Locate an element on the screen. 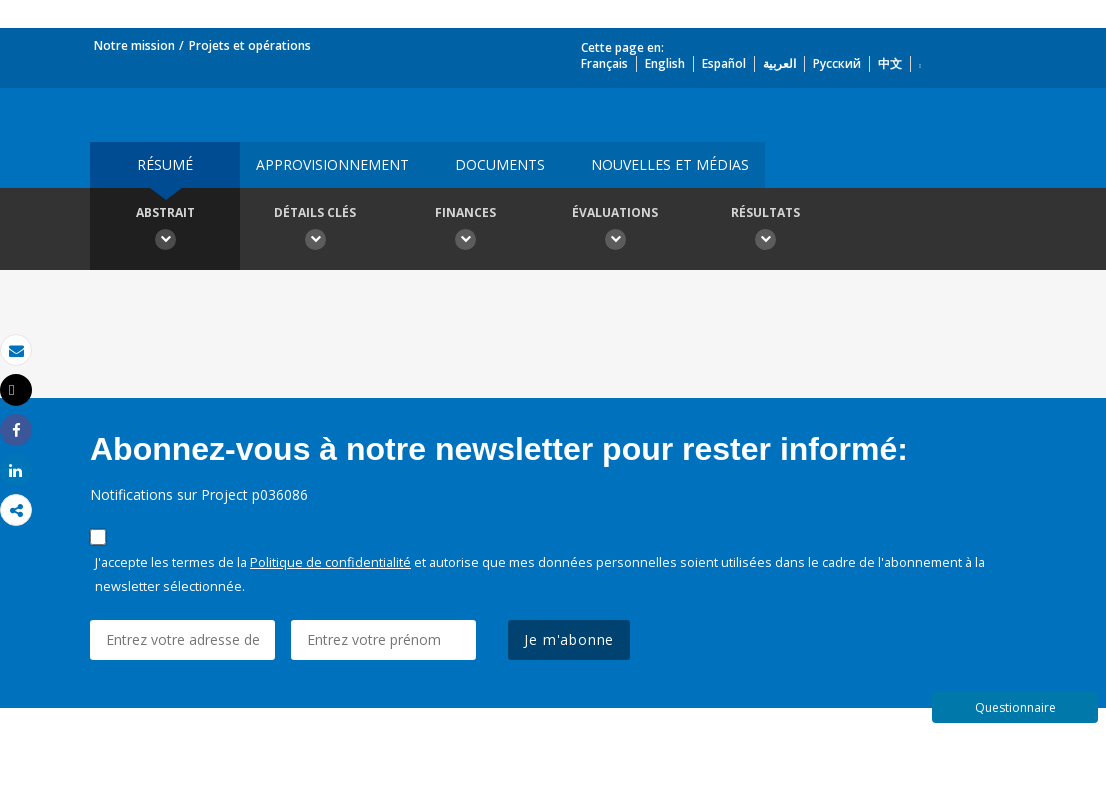  Finances [button] is located at coordinates (465, 231).